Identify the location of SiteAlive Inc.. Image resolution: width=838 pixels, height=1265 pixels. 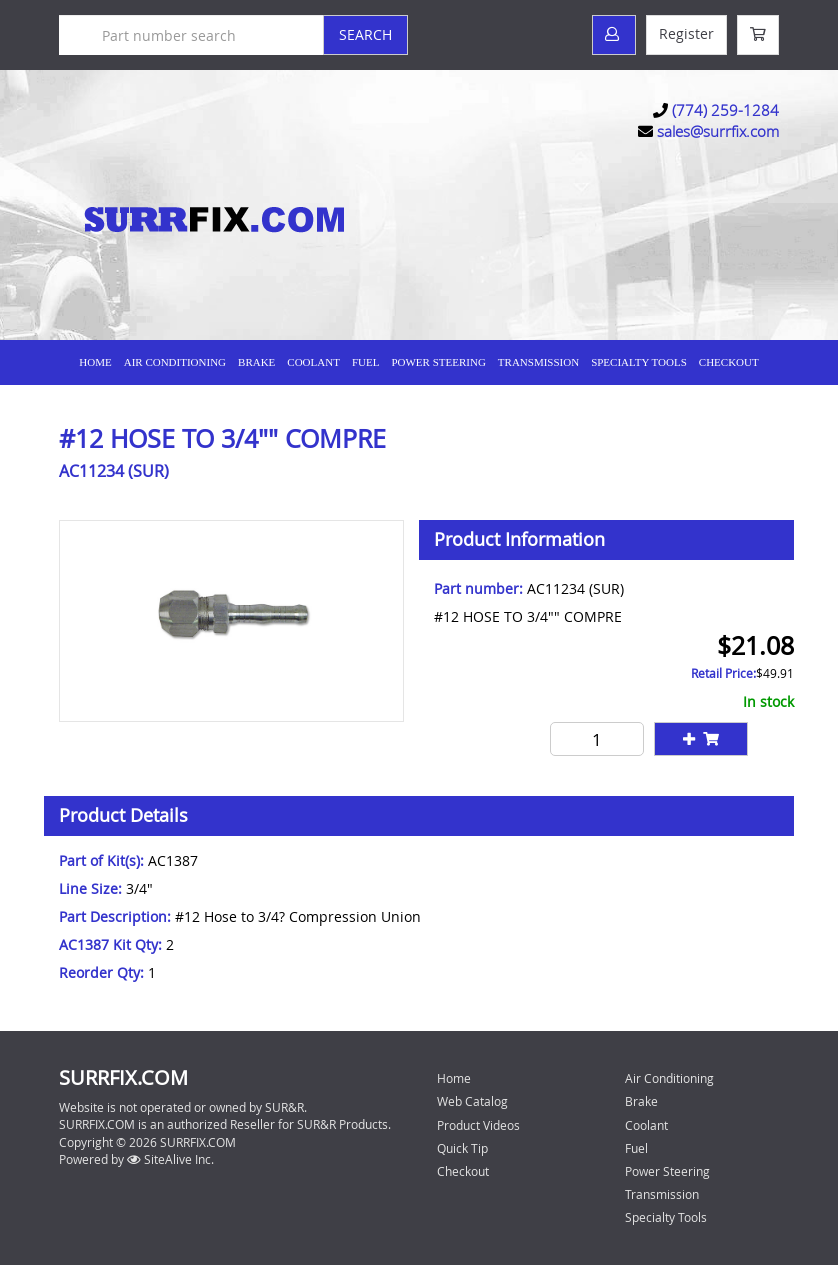
(170, 1159).